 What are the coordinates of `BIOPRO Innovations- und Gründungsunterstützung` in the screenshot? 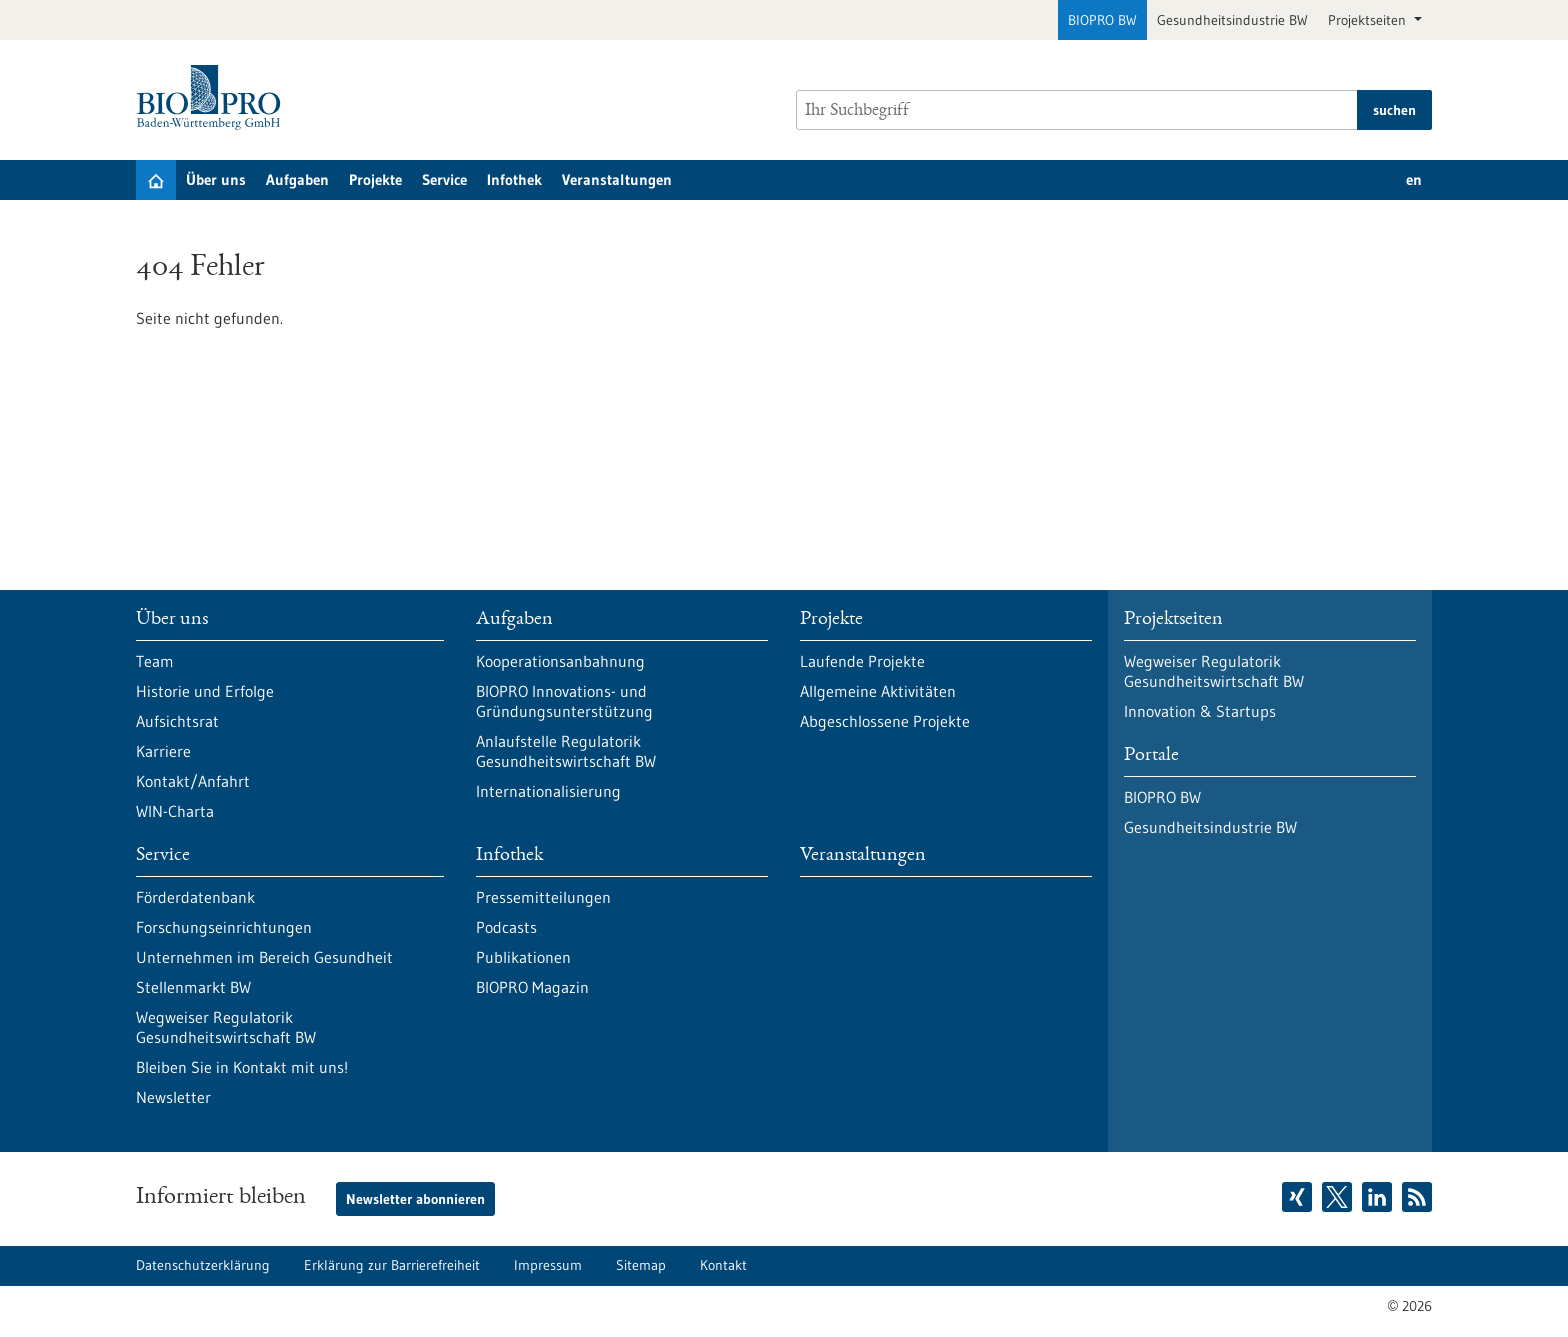 It's located at (564, 701).